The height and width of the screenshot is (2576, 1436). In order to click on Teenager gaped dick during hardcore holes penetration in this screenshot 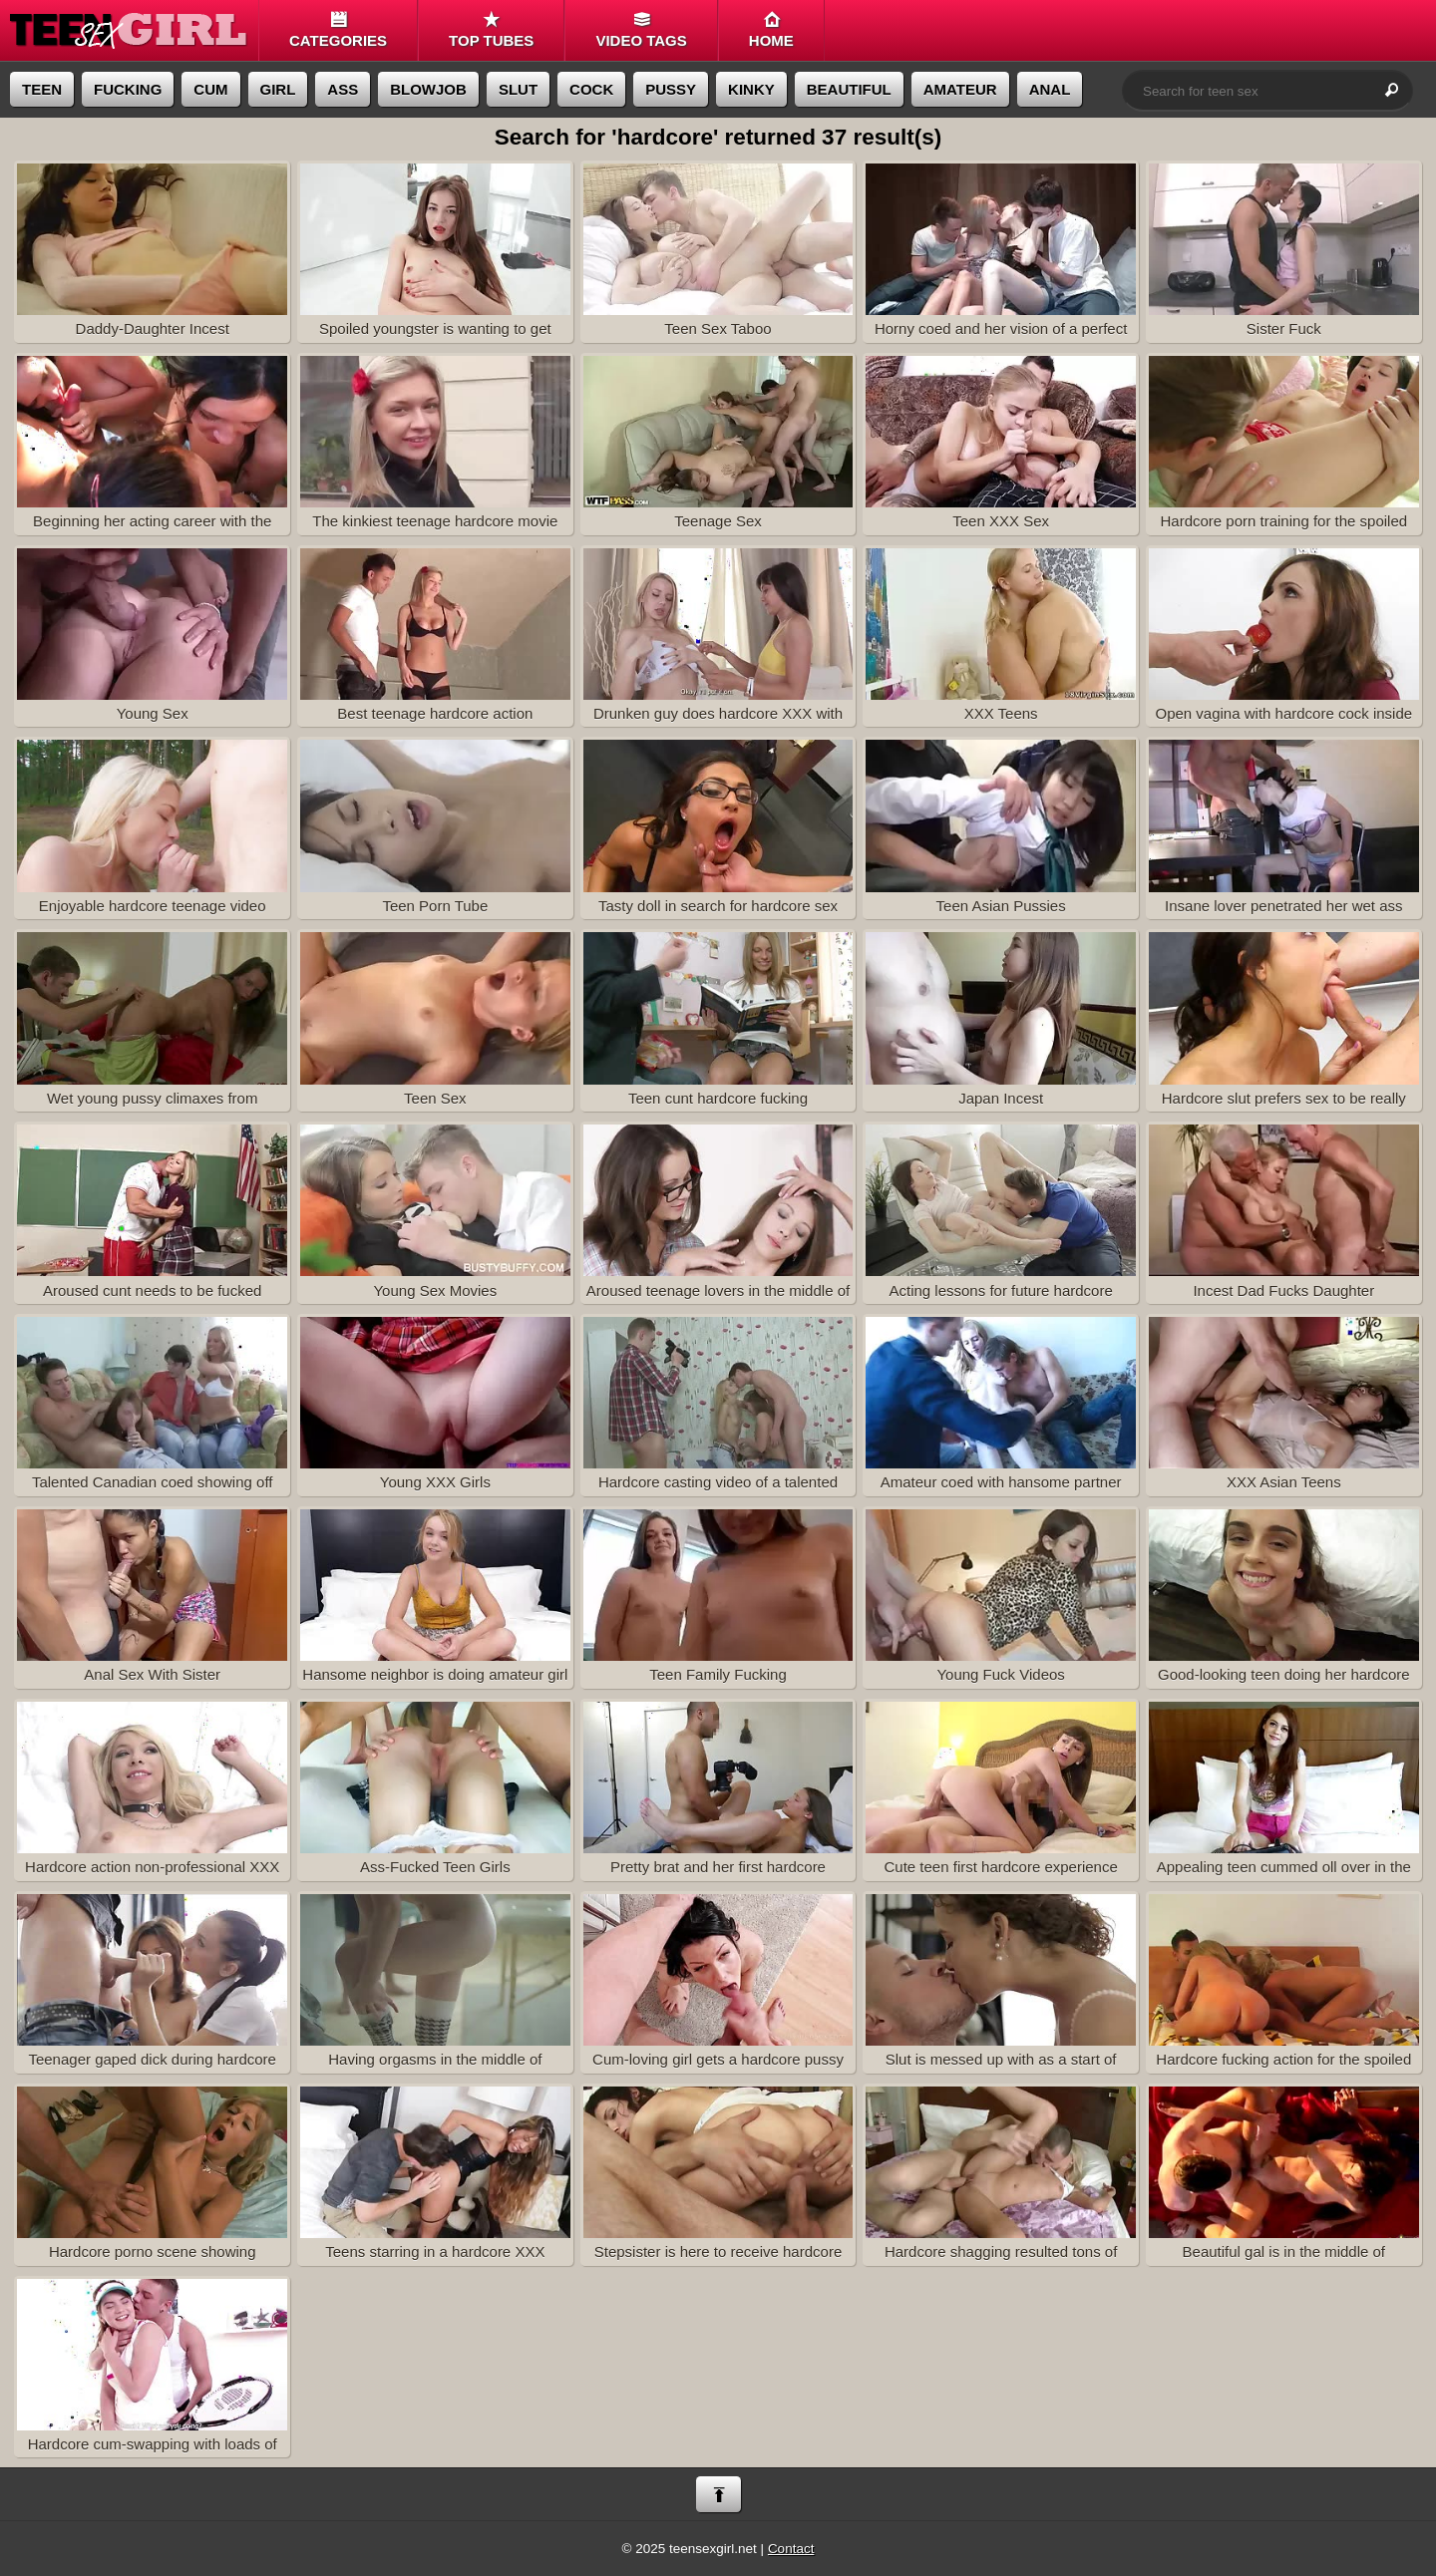, I will do `click(152, 1984)`.